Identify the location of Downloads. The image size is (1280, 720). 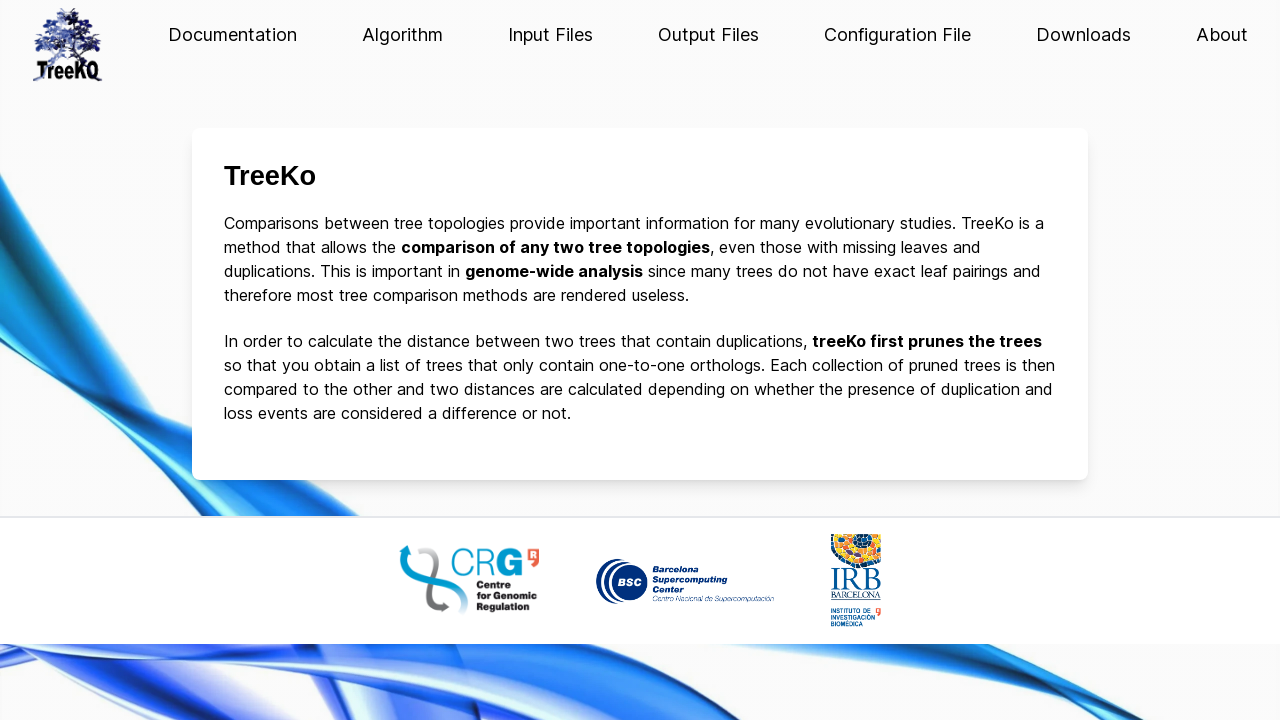
(1083, 34).